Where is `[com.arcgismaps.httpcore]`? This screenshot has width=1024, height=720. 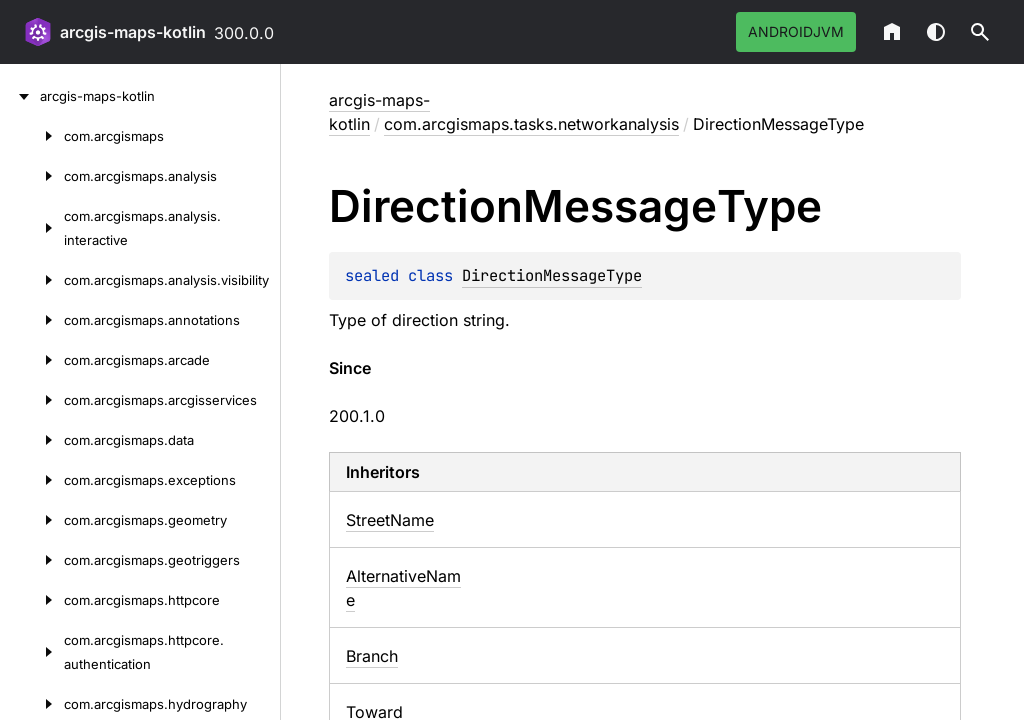 [com.arcgismaps.httpcore] is located at coordinates (32, 600).